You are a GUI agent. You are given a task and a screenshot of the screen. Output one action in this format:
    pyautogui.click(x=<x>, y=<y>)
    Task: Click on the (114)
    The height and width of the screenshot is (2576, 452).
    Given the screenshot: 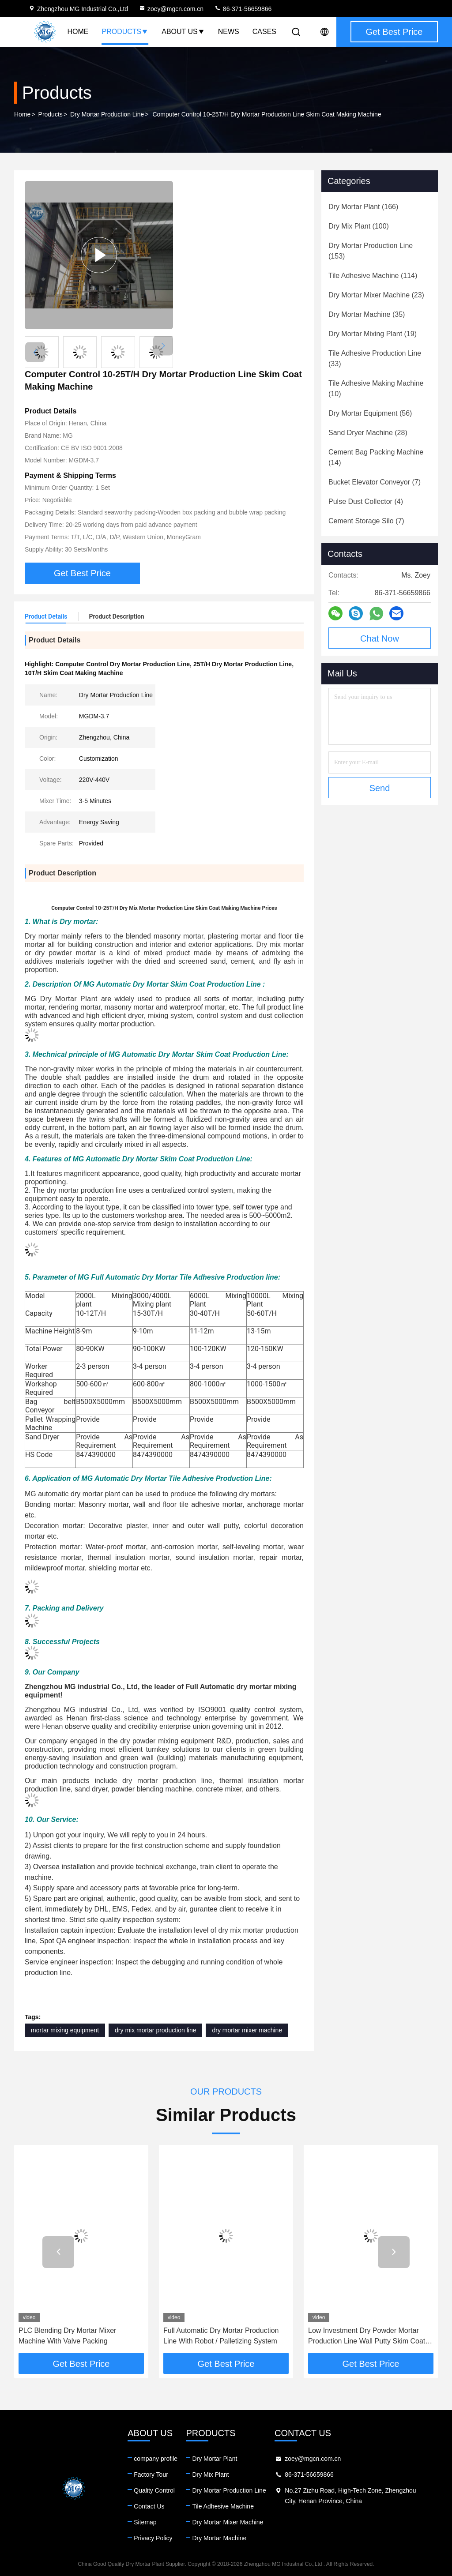 What is the action you would take?
    pyautogui.click(x=372, y=275)
    